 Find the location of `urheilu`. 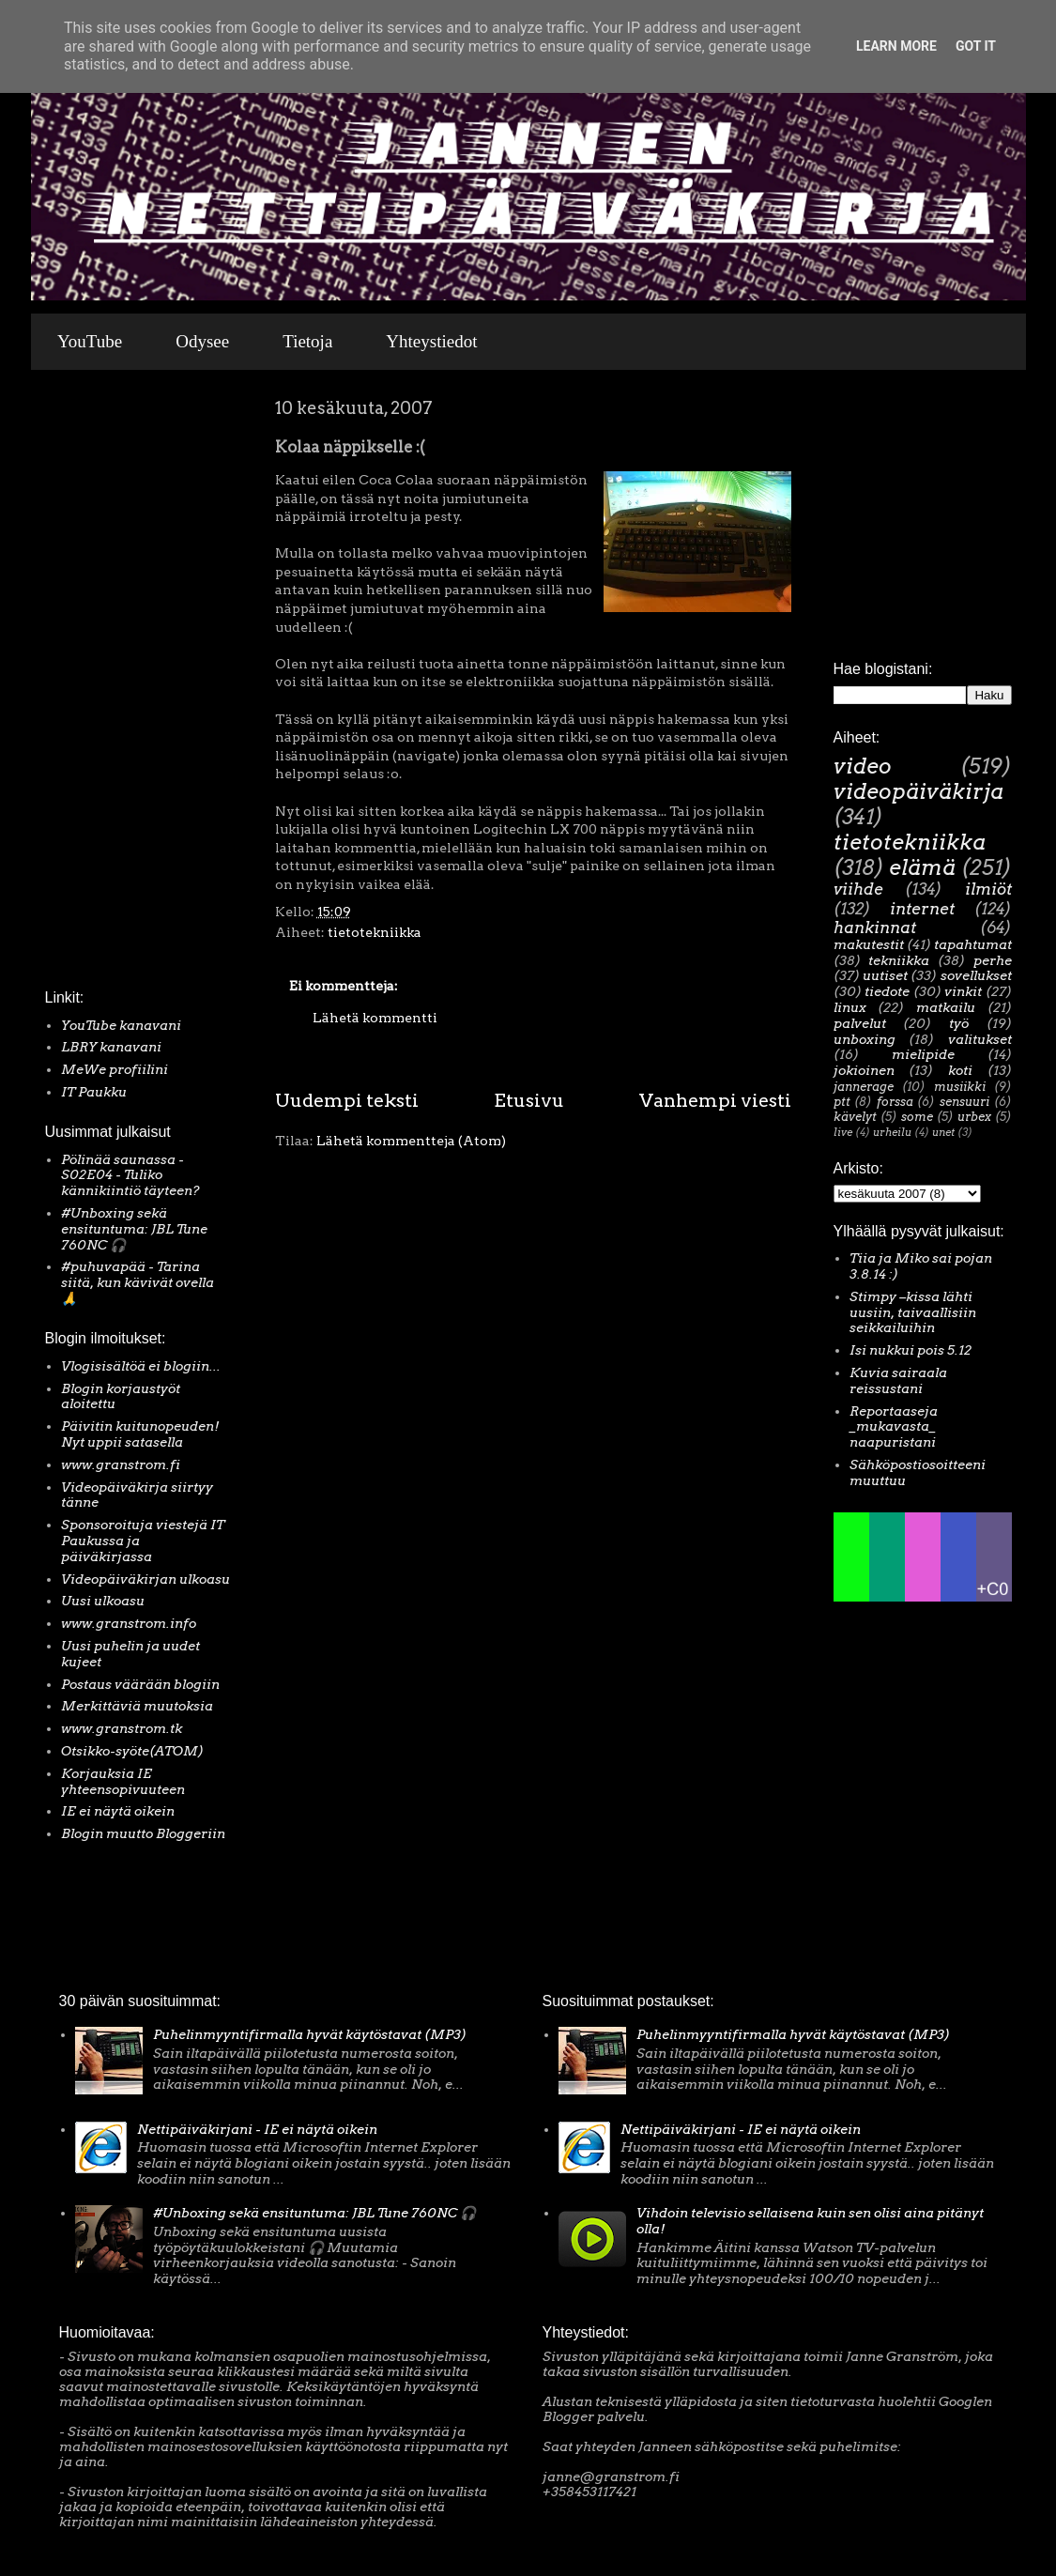

urheilu is located at coordinates (892, 1132).